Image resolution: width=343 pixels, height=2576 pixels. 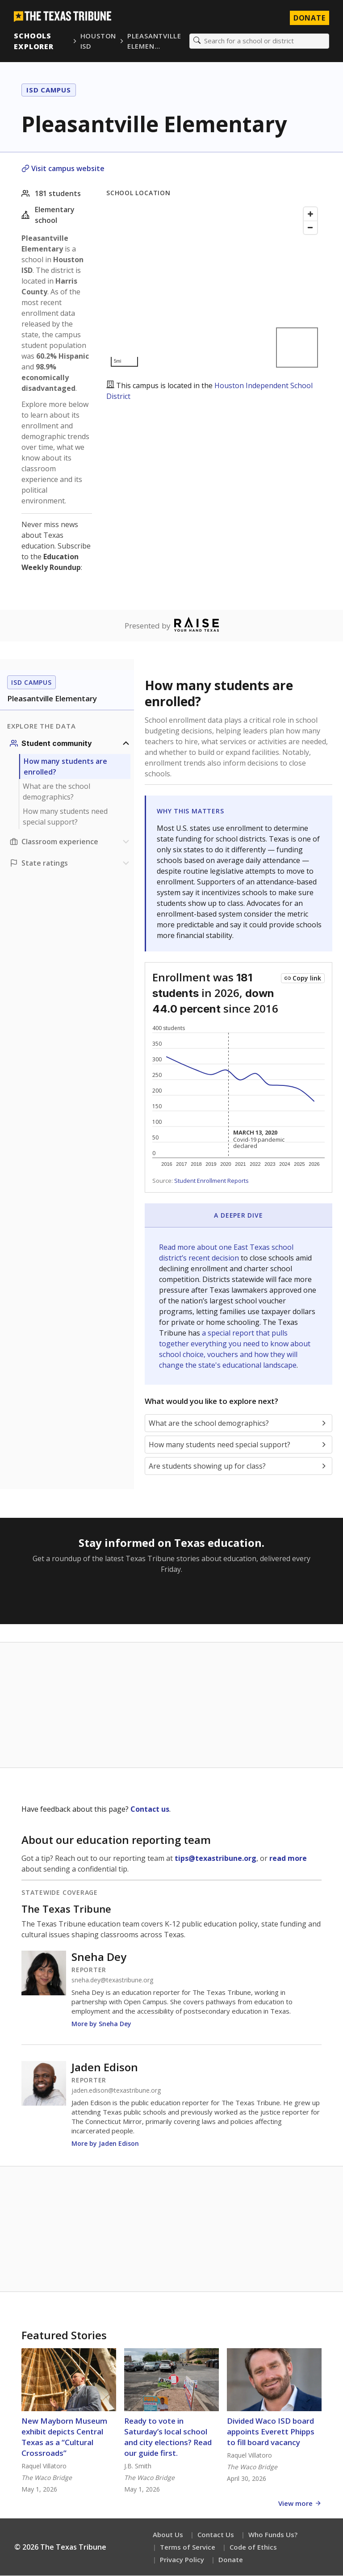 I want to click on Ready to vote in Saturday’s local school and city elections? Read our guide first., so click(x=168, y=2437).